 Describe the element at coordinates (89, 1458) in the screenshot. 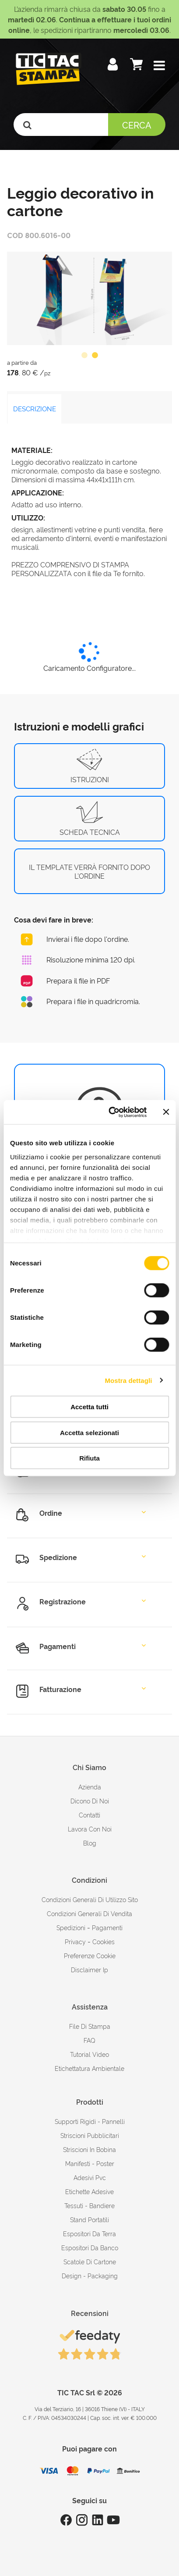

I see `Rifiuta` at that location.